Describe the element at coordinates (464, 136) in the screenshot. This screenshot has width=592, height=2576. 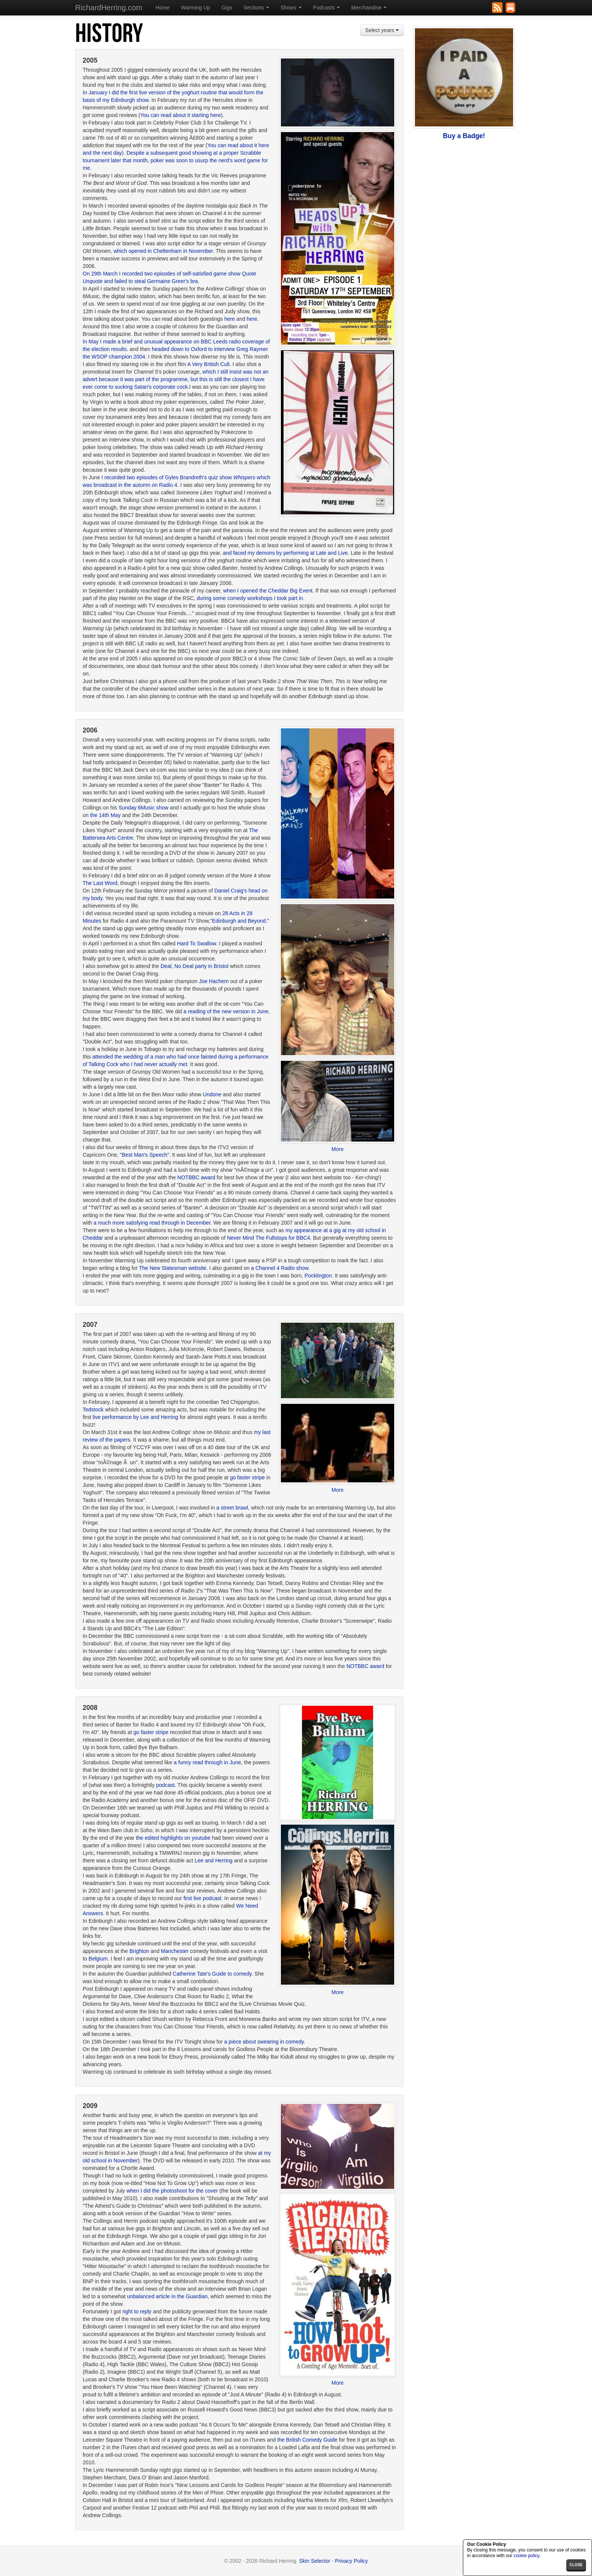
I see `Buy a Badge!` at that location.